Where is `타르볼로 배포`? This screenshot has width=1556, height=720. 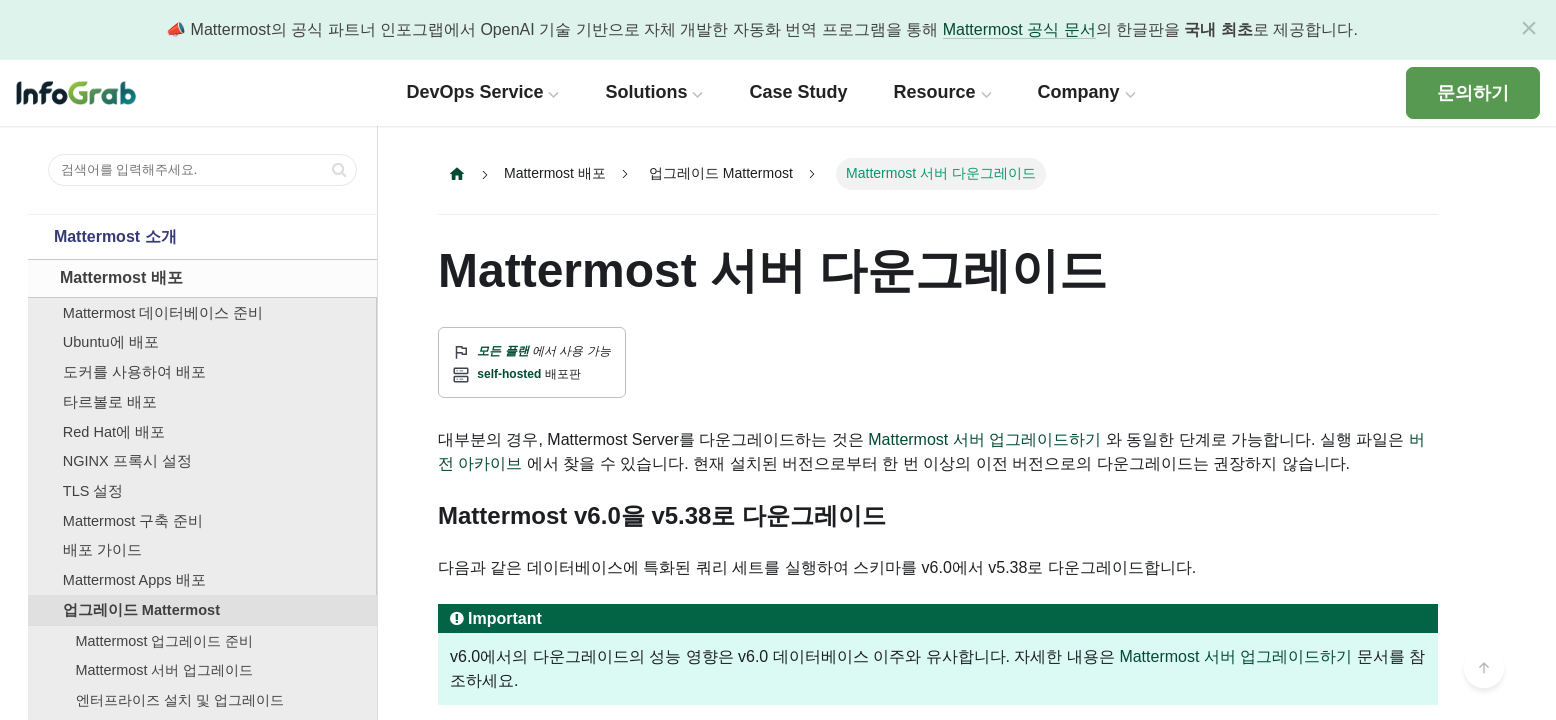 타르볼로 배포 is located at coordinates (110, 402).